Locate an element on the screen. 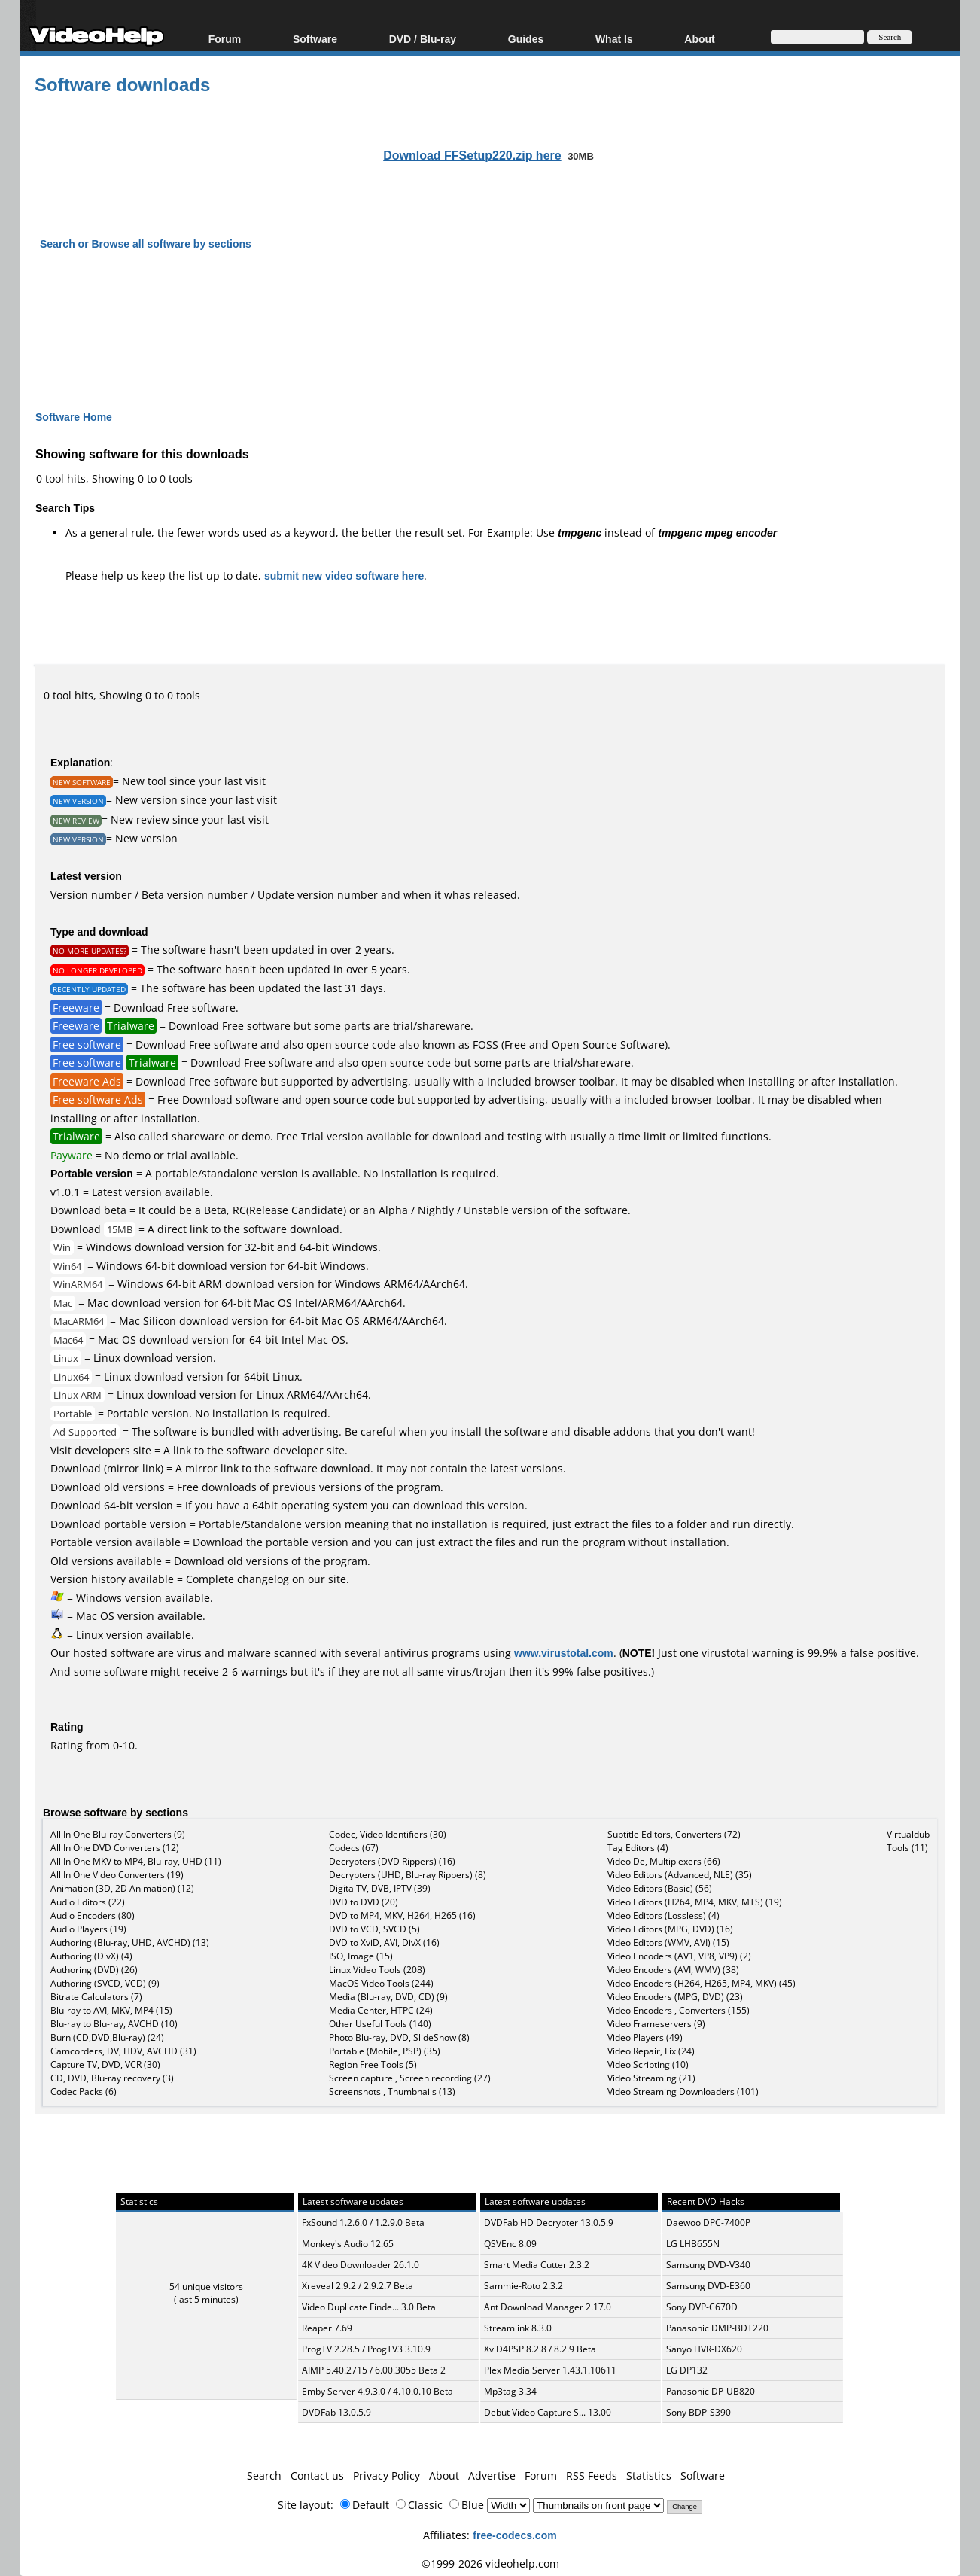  DVD to VCD, SVCD (5) is located at coordinates (374, 1929).